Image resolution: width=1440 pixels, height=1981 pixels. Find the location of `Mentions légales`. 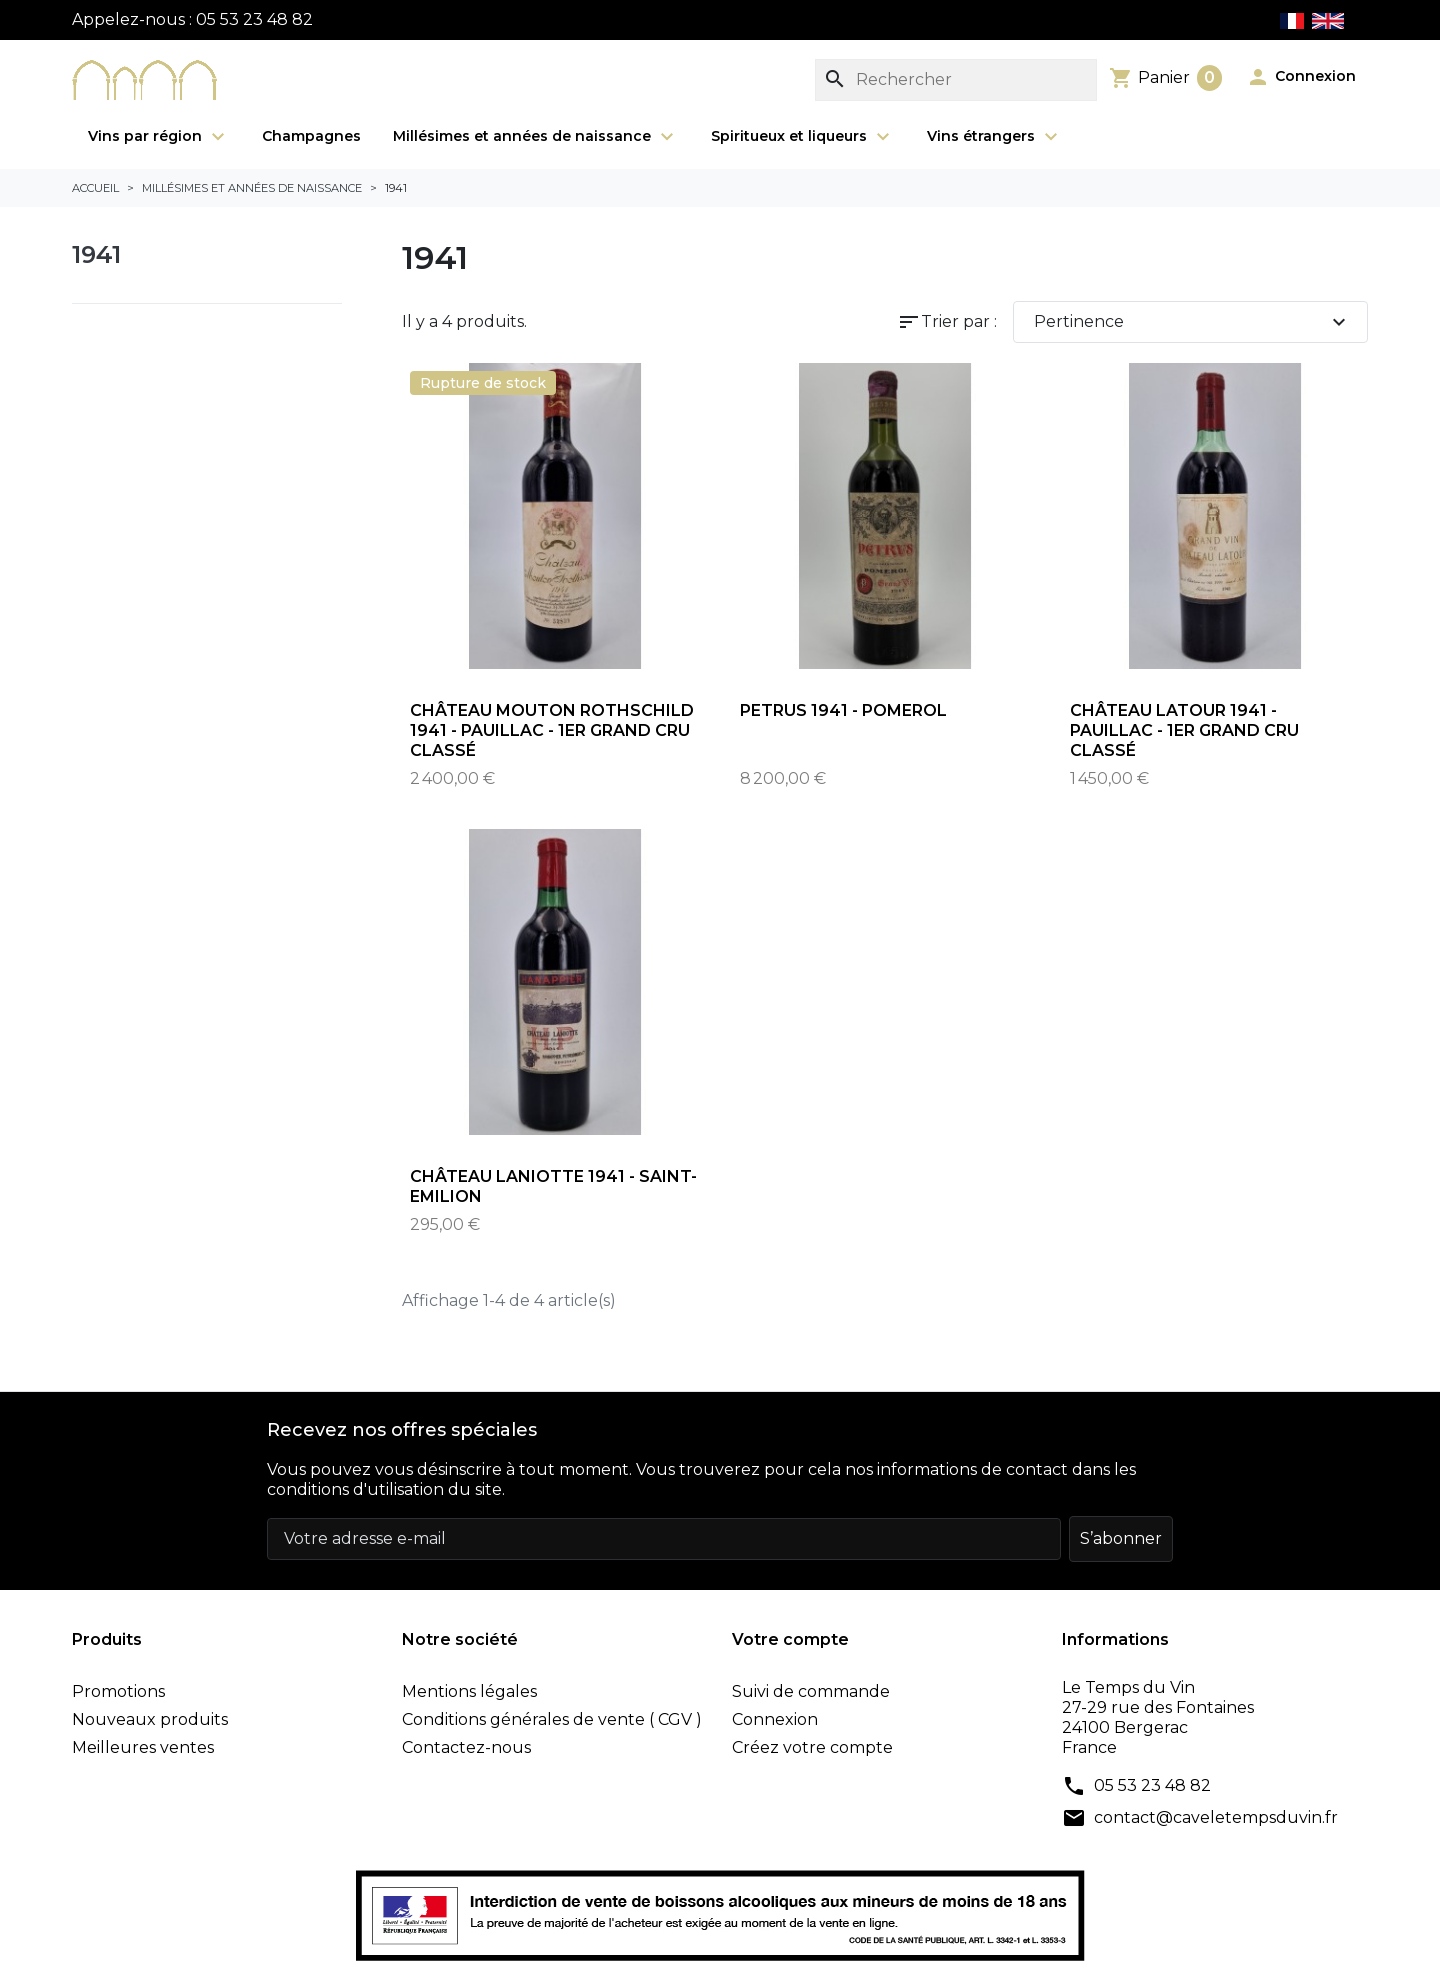

Mentions légales is located at coordinates (469, 1691).